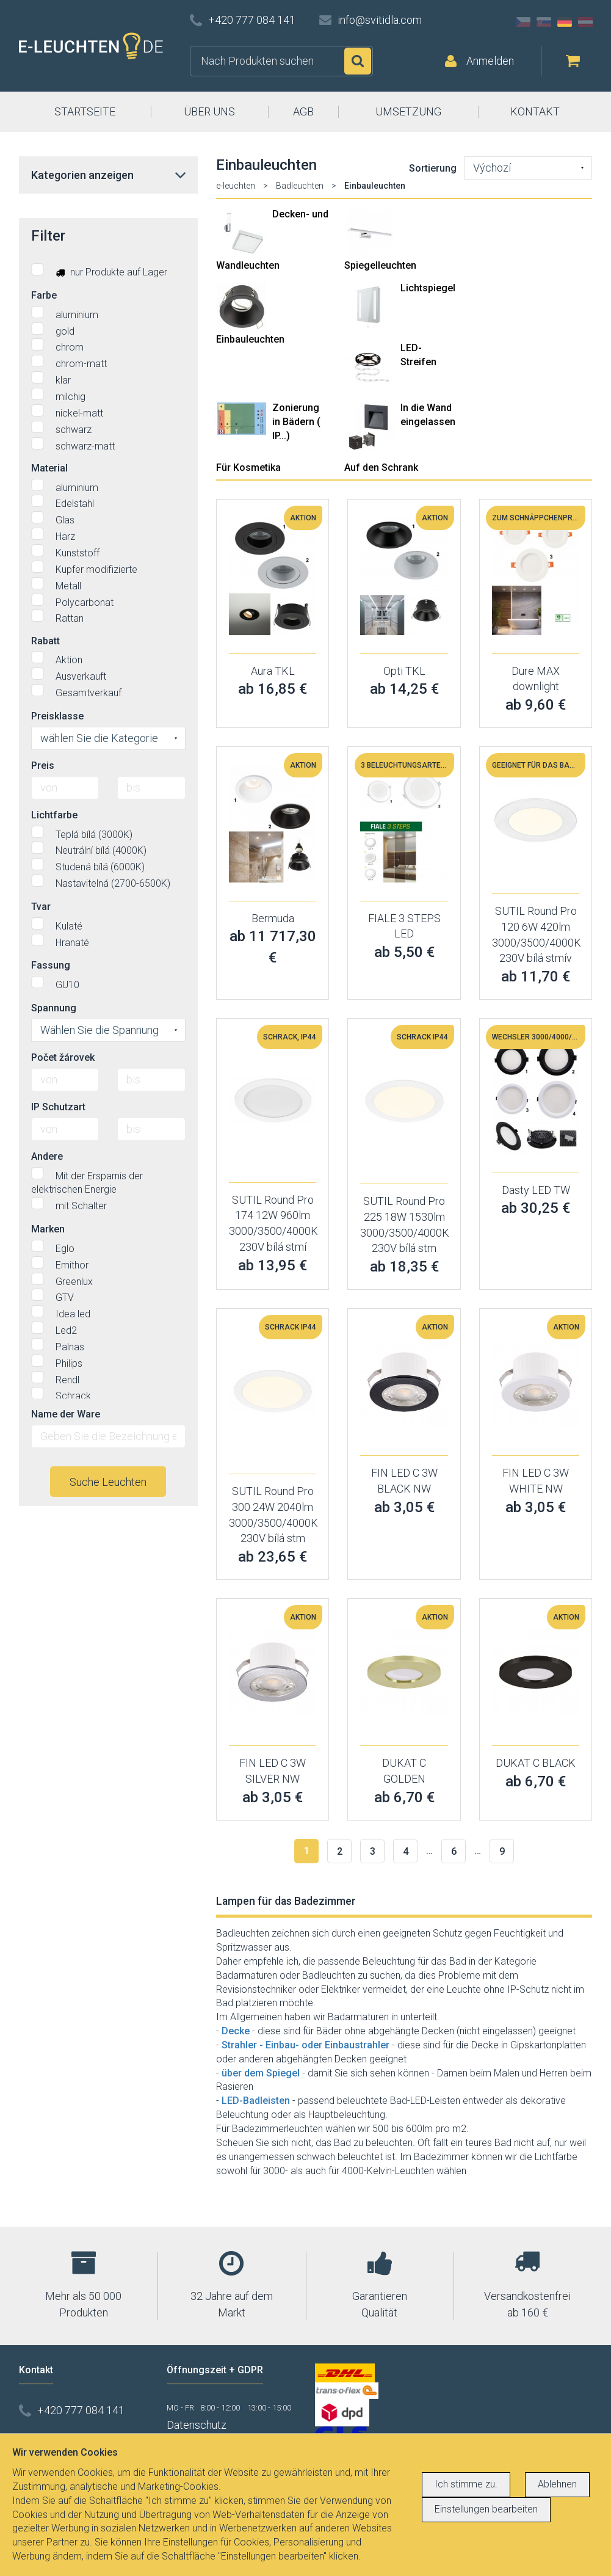 The height and width of the screenshot is (2576, 611). Describe the element at coordinates (99, 270) in the screenshot. I see `nur Produkte auf Lager` at that location.